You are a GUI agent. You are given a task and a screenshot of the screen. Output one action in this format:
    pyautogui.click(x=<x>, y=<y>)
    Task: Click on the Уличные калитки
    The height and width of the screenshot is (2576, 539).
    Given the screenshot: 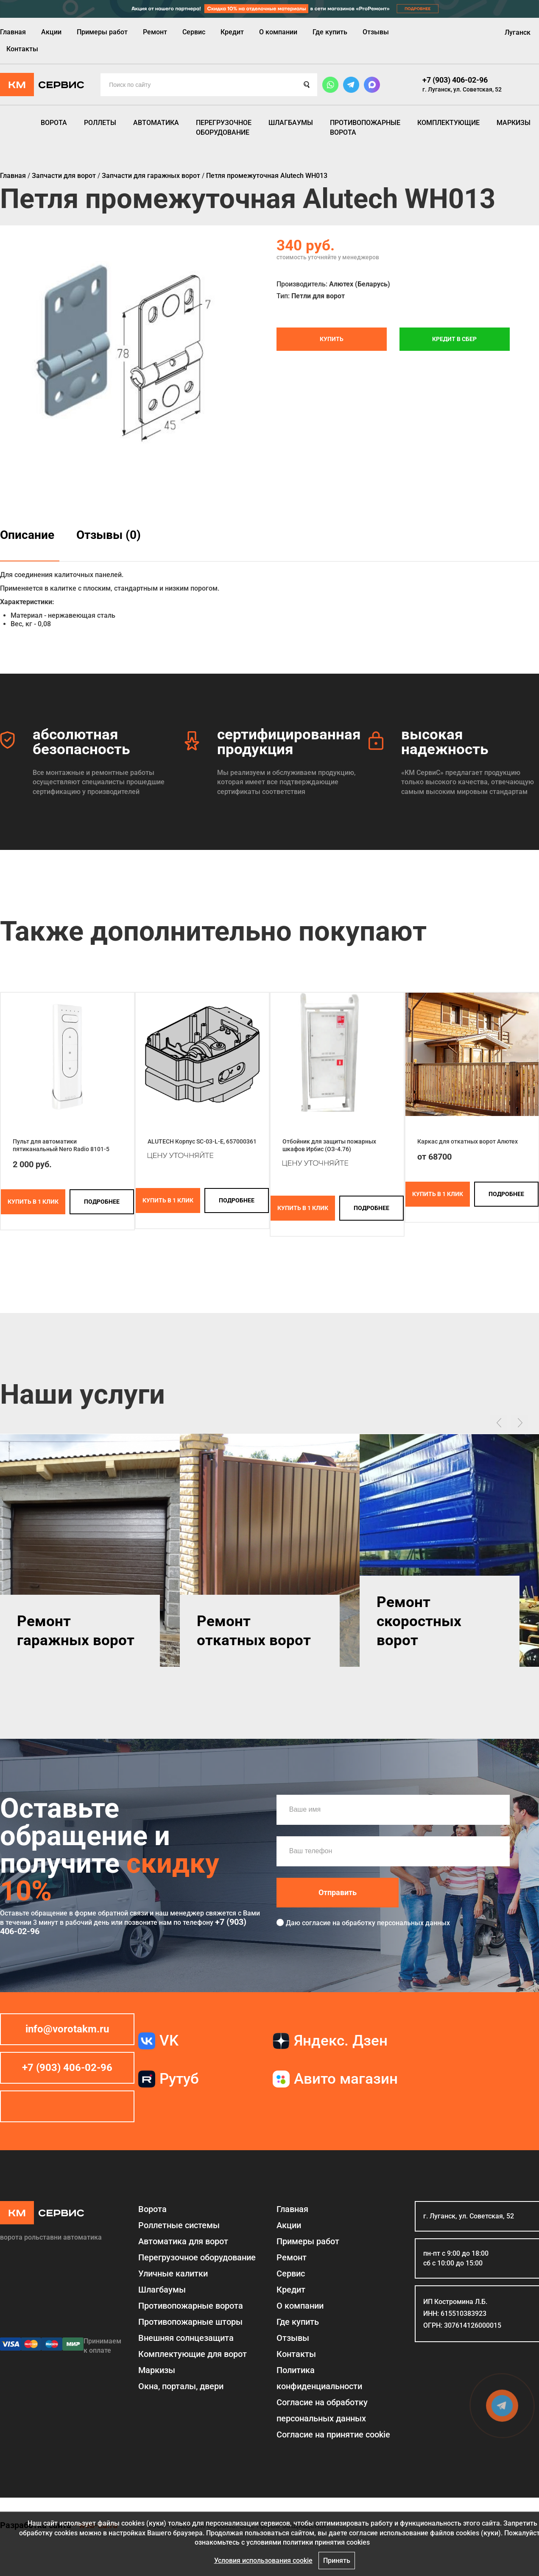 What is the action you would take?
    pyautogui.click(x=173, y=2273)
    